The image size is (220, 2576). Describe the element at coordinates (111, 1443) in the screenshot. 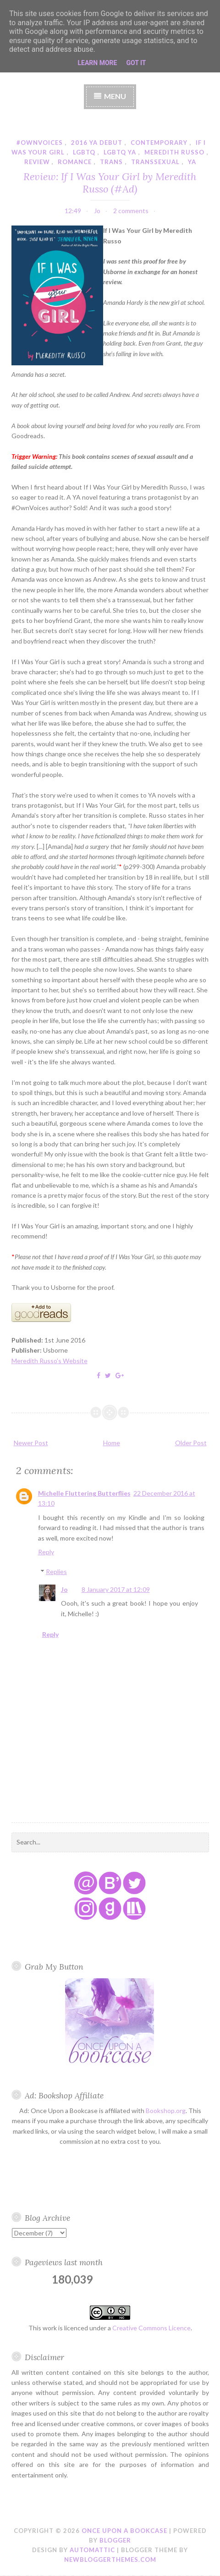

I see `Home` at that location.